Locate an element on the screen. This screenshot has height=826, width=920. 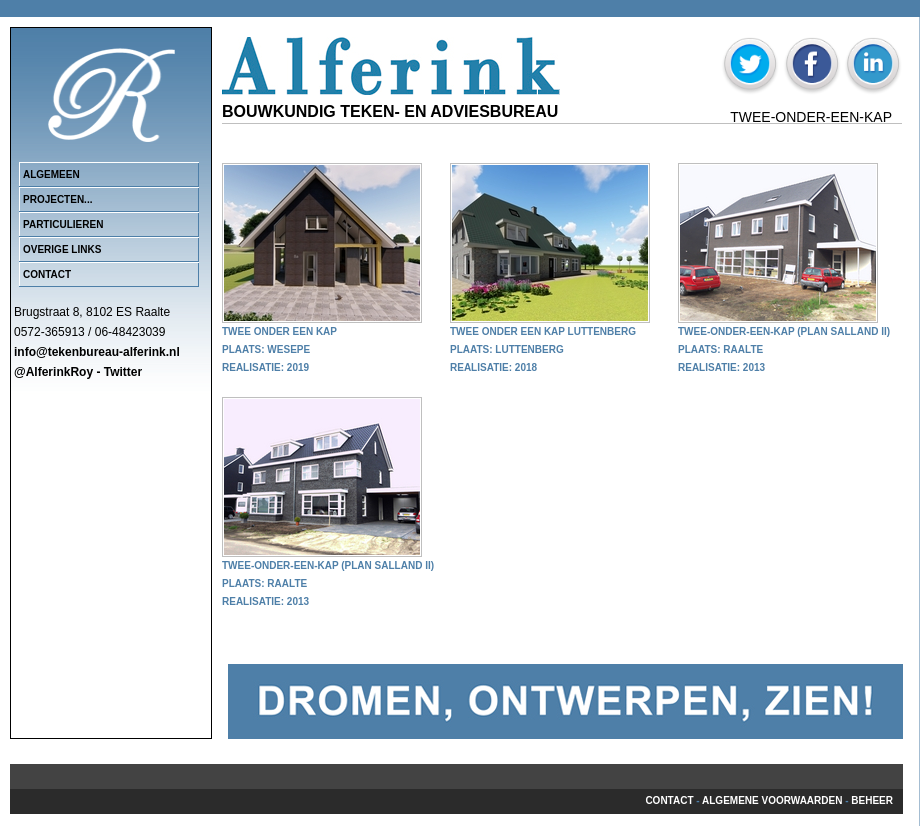
Realisatie: 2013 is located at coordinates (721, 367).